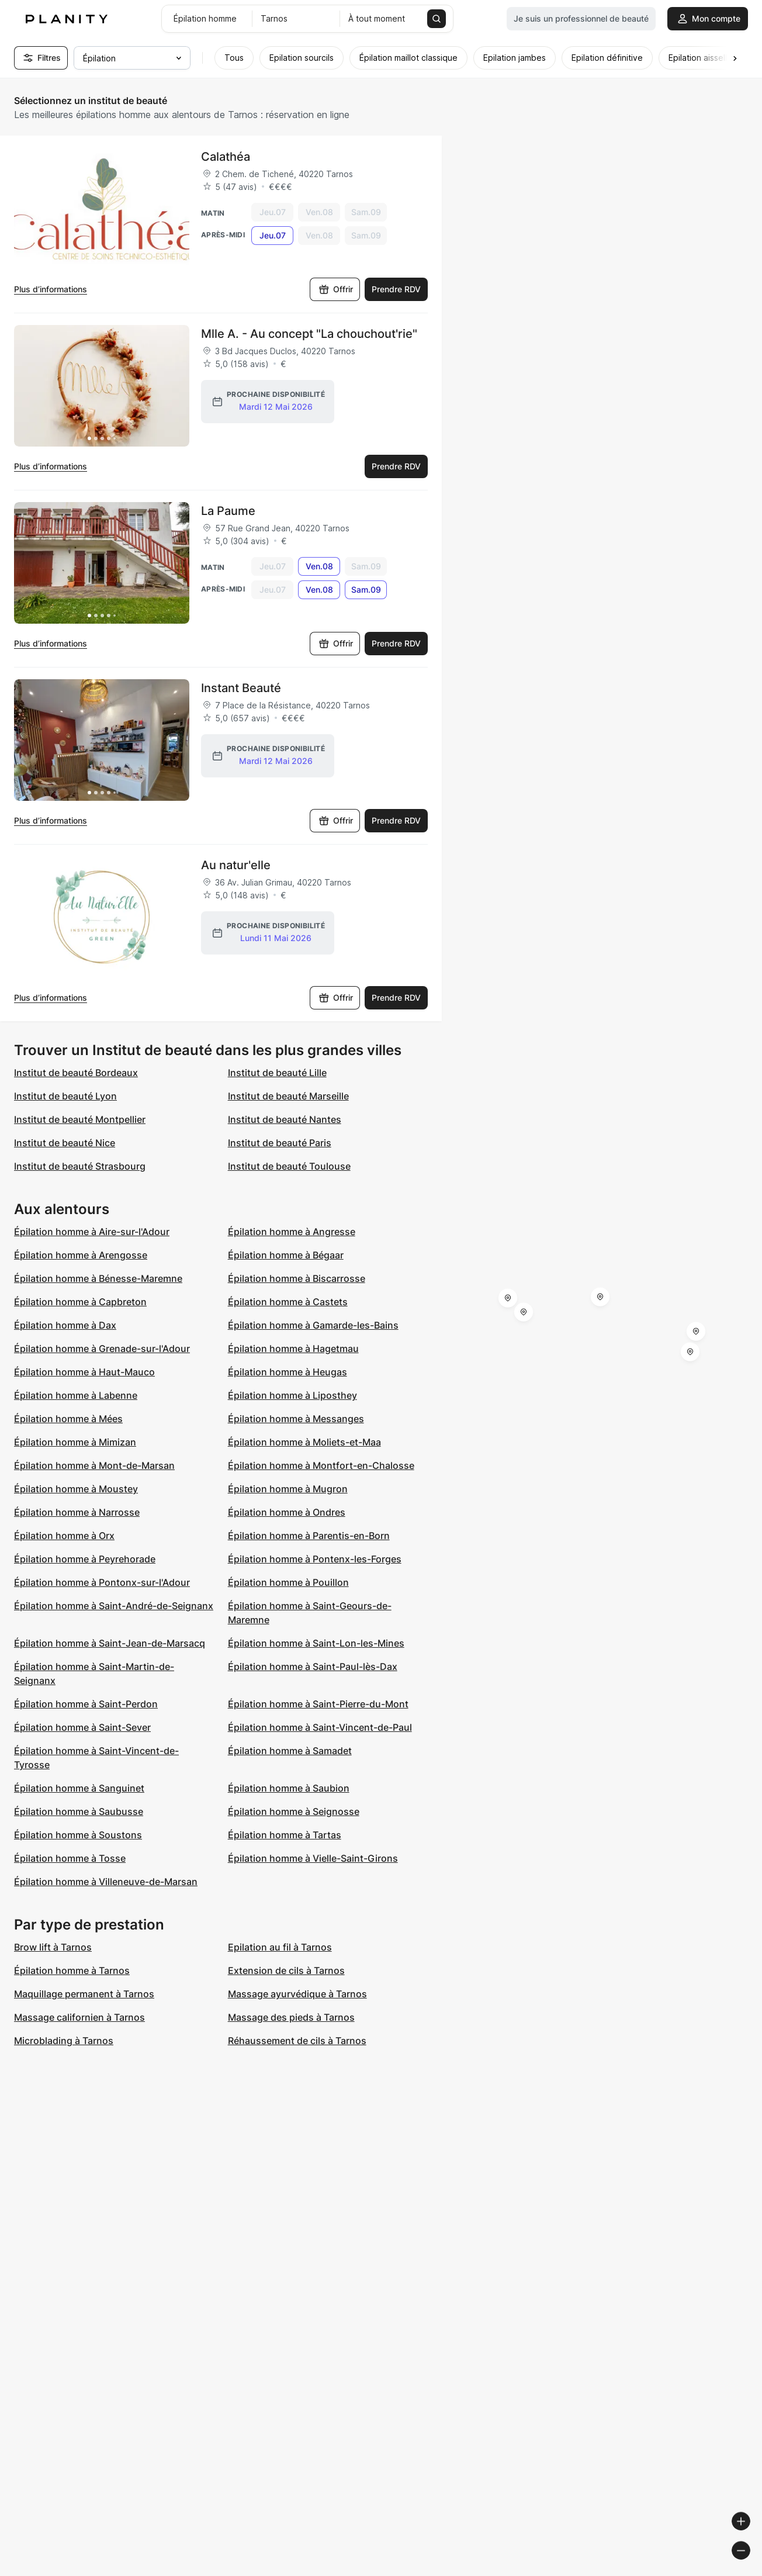 The image size is (762, 2576). What do you see at coordinates (72, 1970) in the screenshot?
I see `Épilation homme à Tarnos` at bounding box center [72, 1970].